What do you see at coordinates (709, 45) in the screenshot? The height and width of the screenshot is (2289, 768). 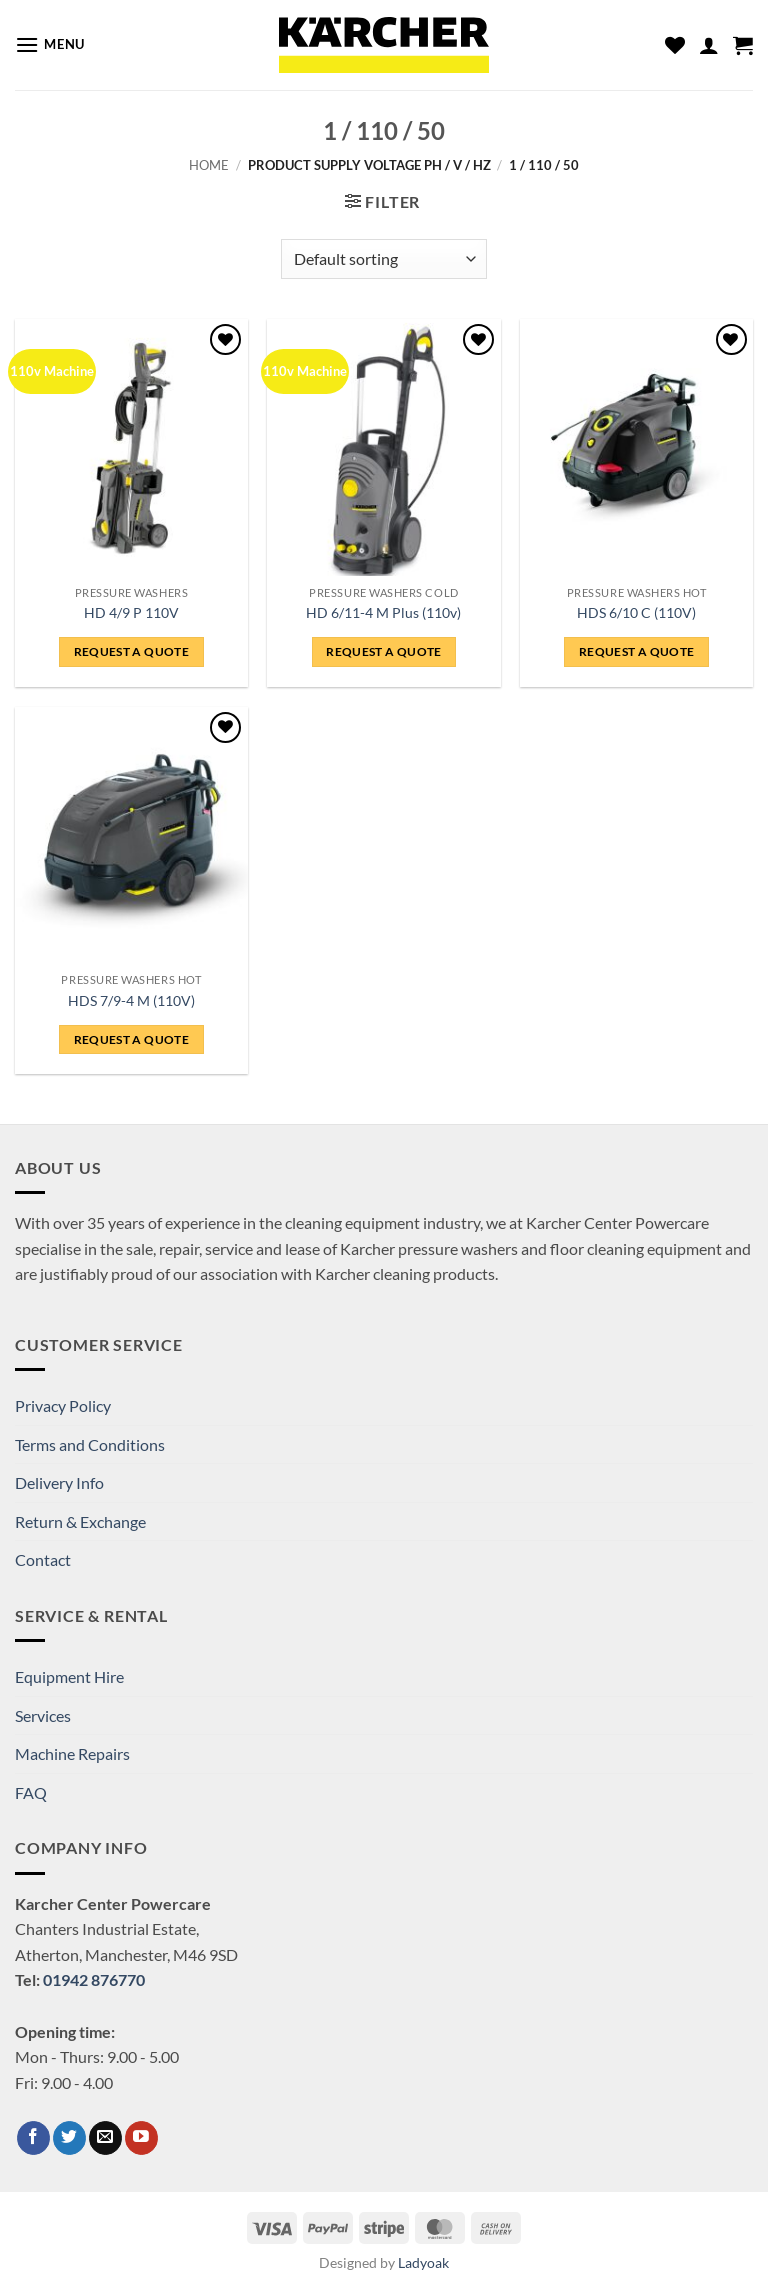 I see `[My account]` at bounding box center [709, 45].